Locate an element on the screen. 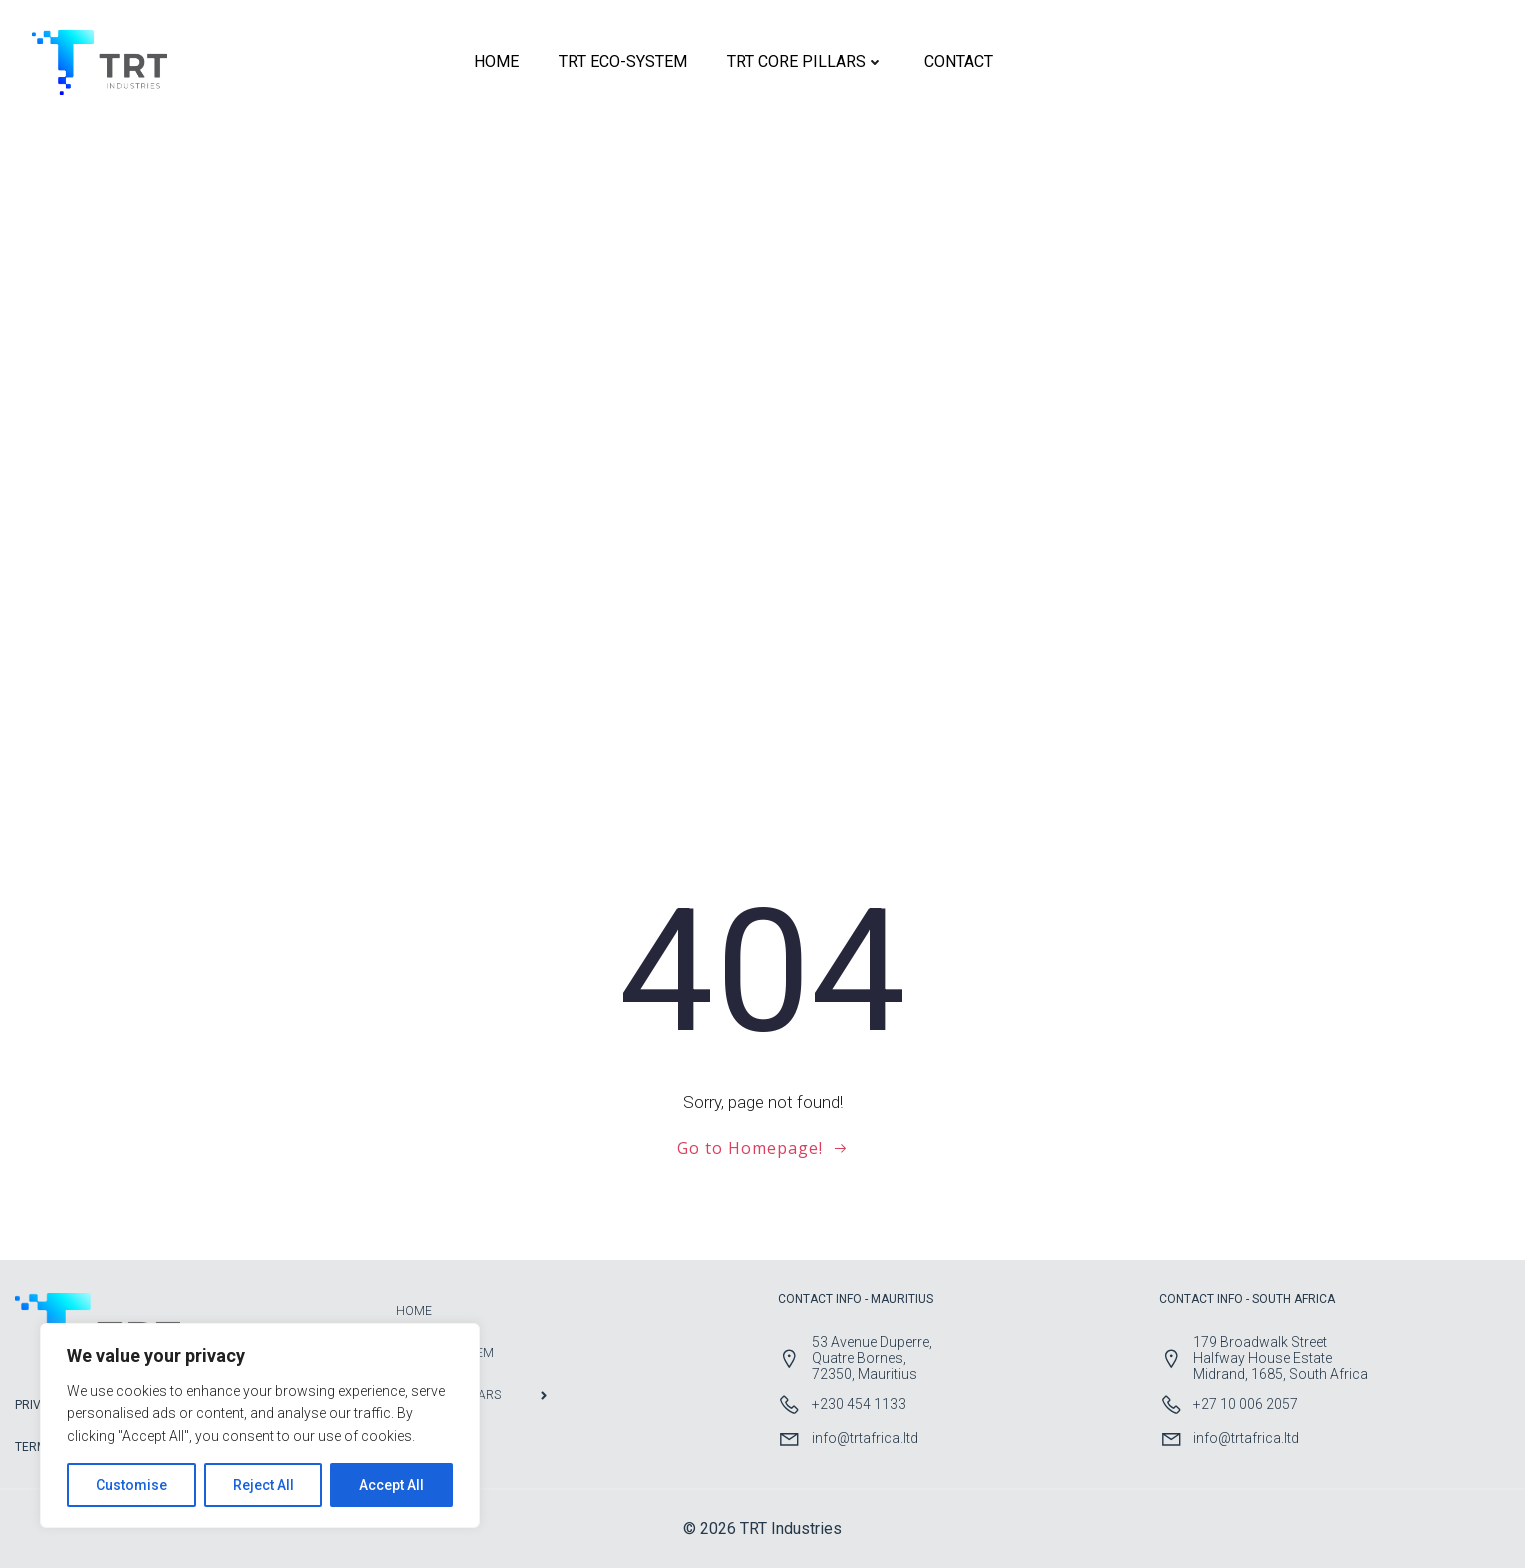 Image resolution: width=1525 pixels, height=1568 pixels. TRT CORE PILLARS is located at coordinates (805, 61).